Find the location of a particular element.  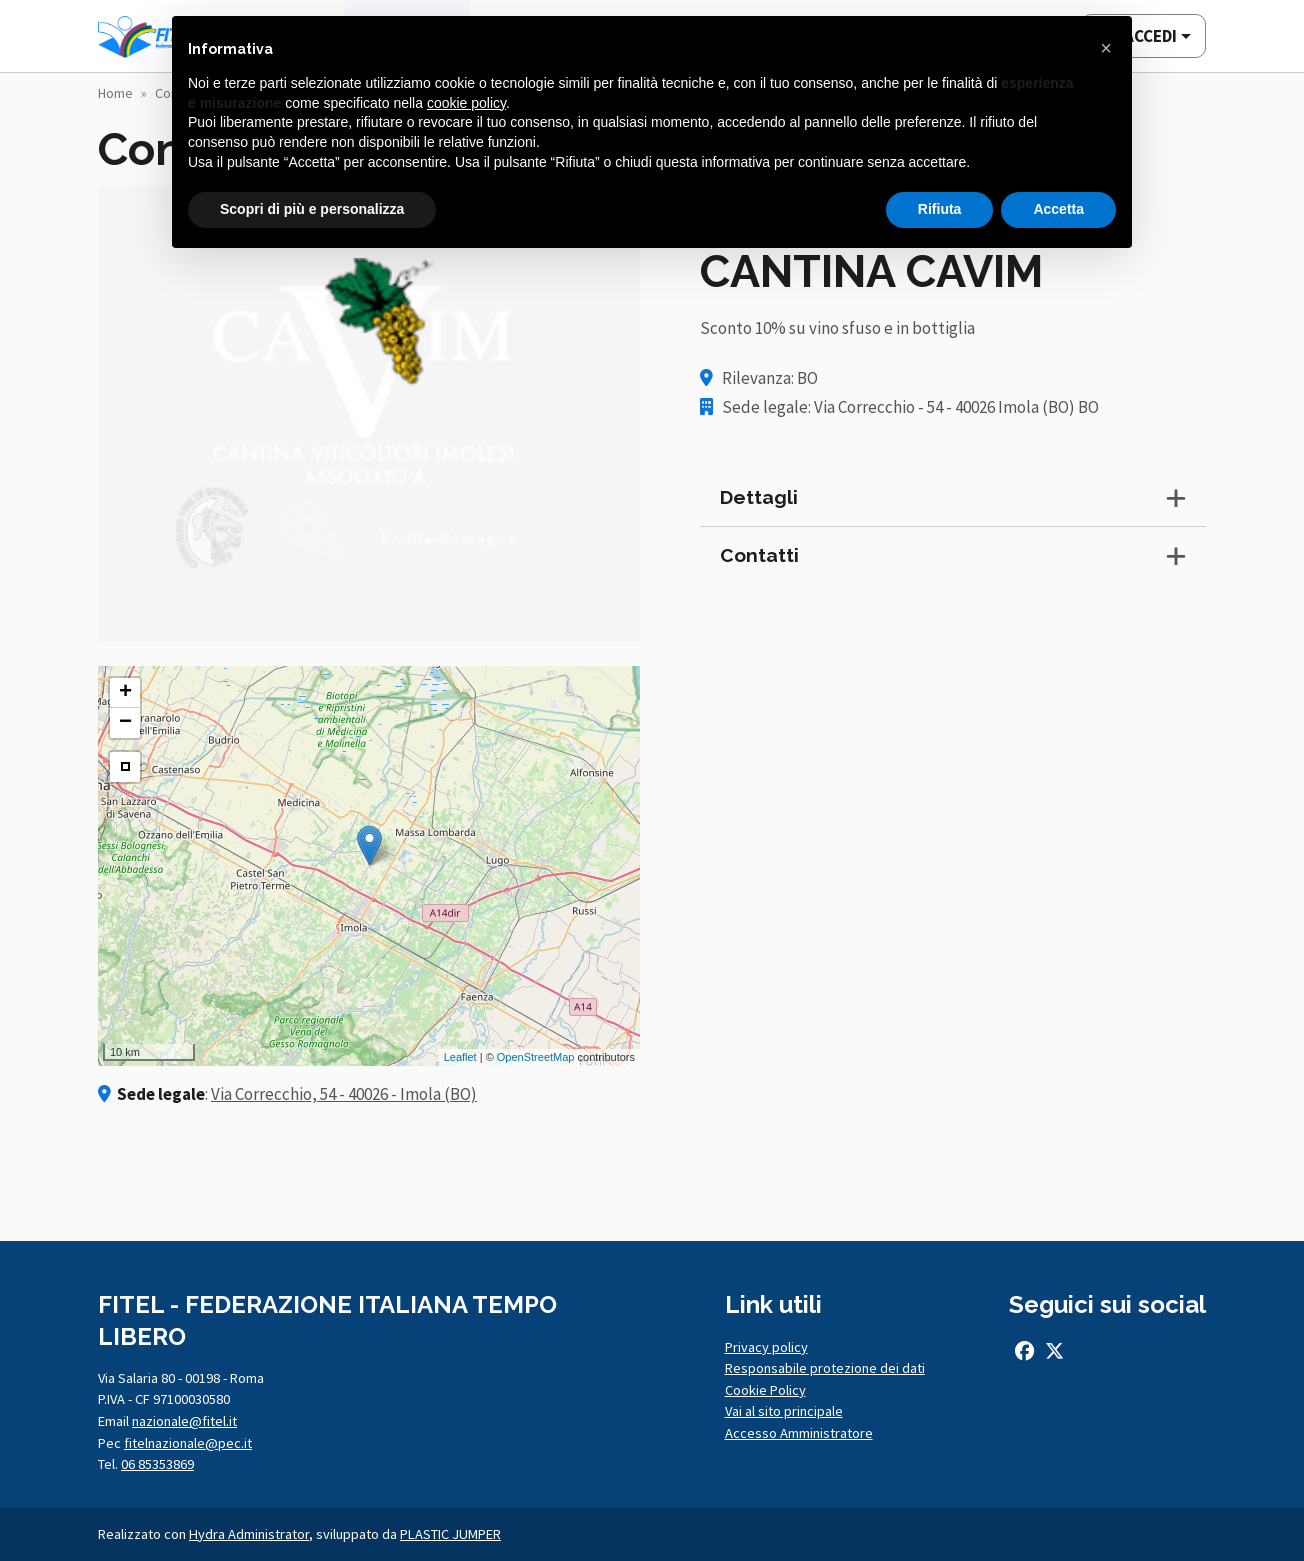

06 85353869 is located at coordinates (157, 1464).